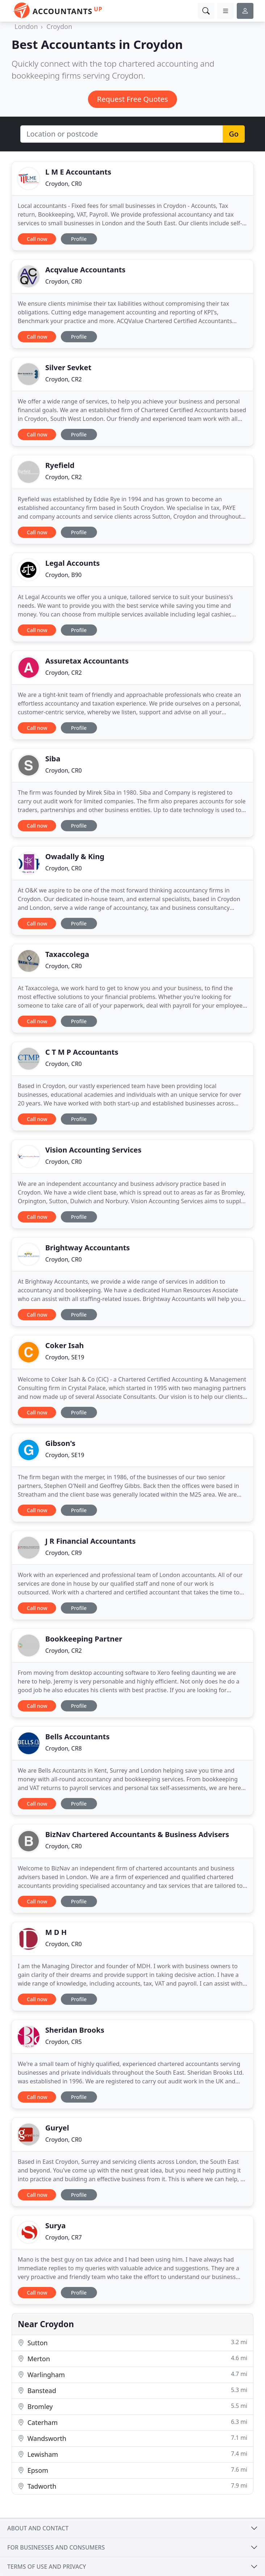 The height and width of the screenshot is (2576, 265). Describe the element at coordinates (55, 2225) in the screenshot. I see `Surya` at that location.